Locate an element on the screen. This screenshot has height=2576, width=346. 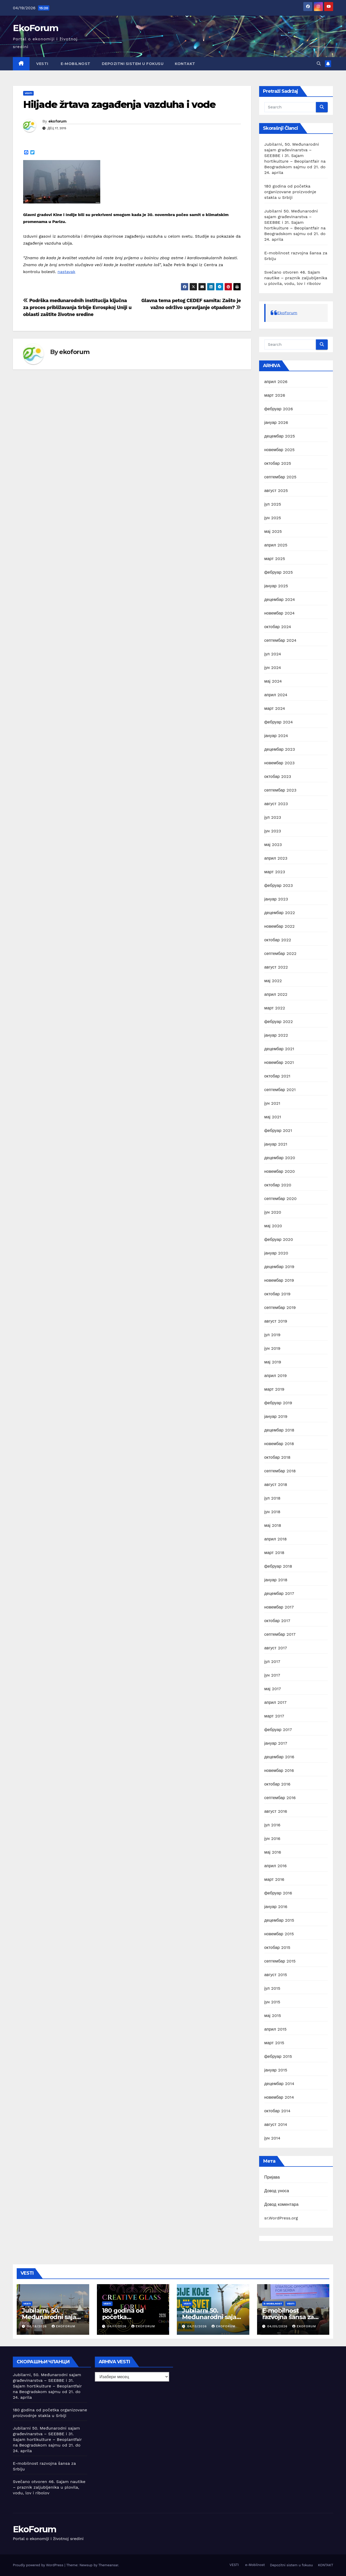
новембар 2025 is located at coordinates (279, 449).